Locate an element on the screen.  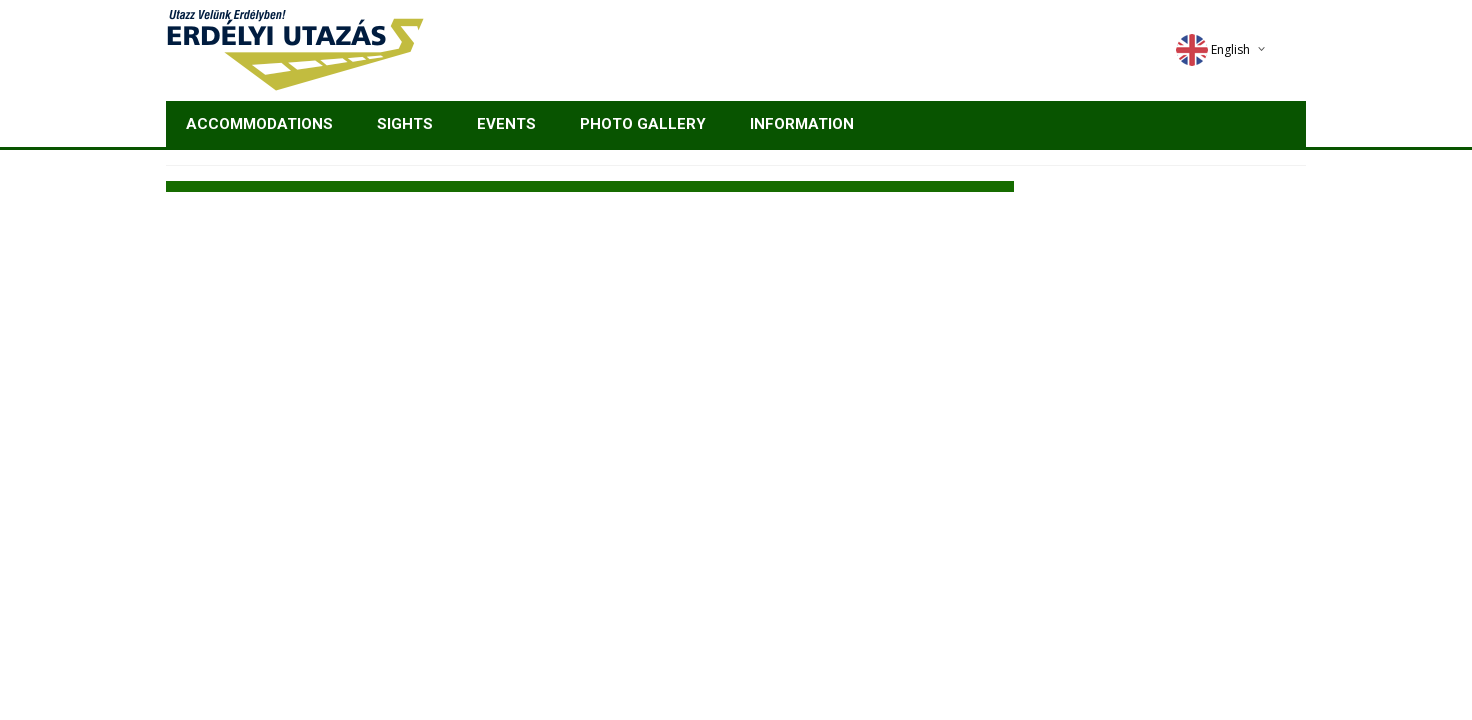
Events is located at coordinates (506, 124).